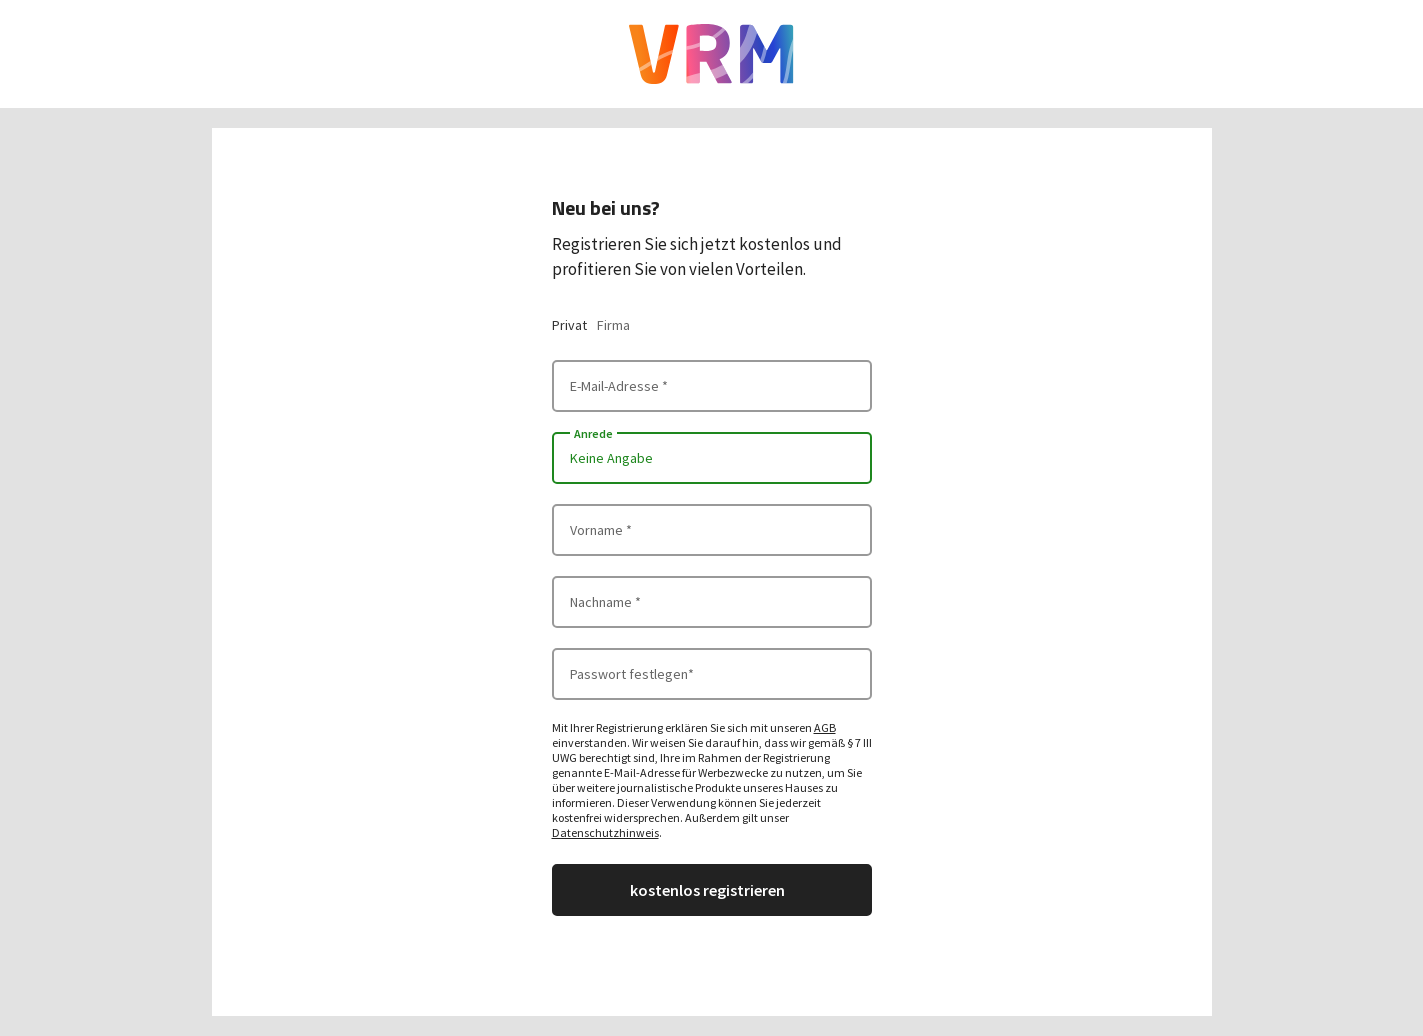 The image size is (1423, 1036). What do you see at coordinates (825, 727) in the screenshot?
I see `AGB` at bounding box center [825, 727].